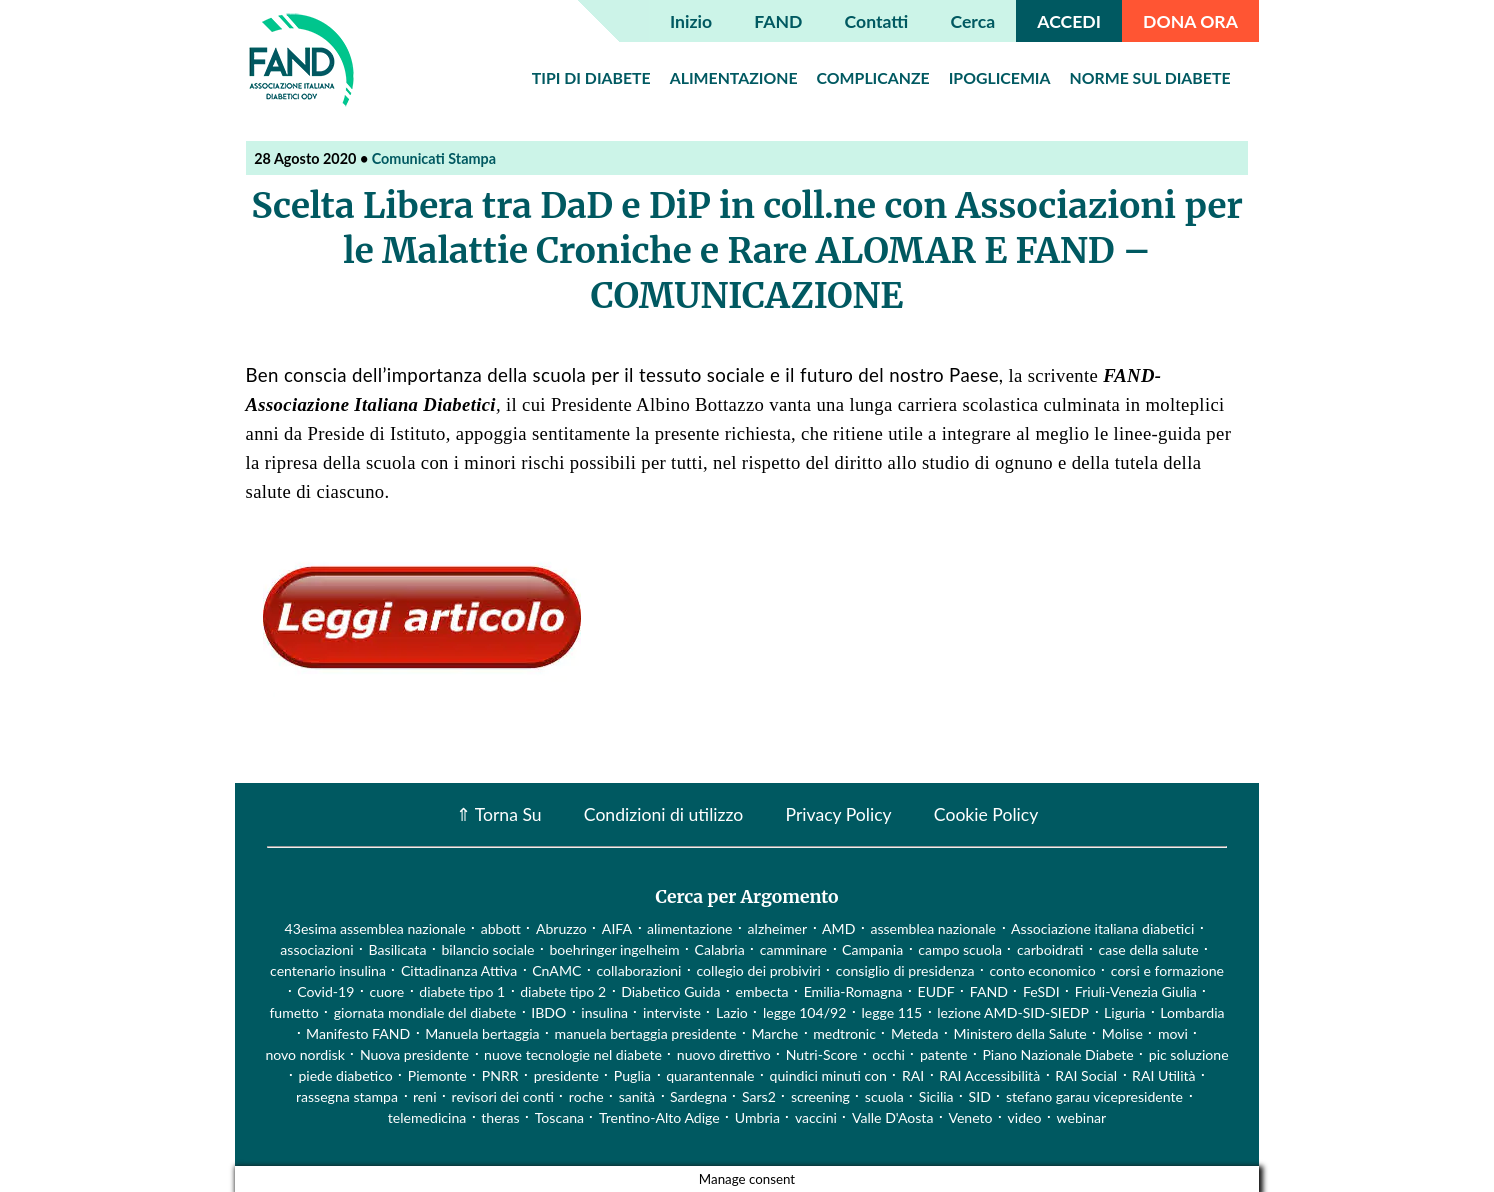 This screenshot has width=1494, height=1192. What do you see at coordinates (691, 21) in the screenshot?
I see `Inizio` at bounding box center [691, 21].